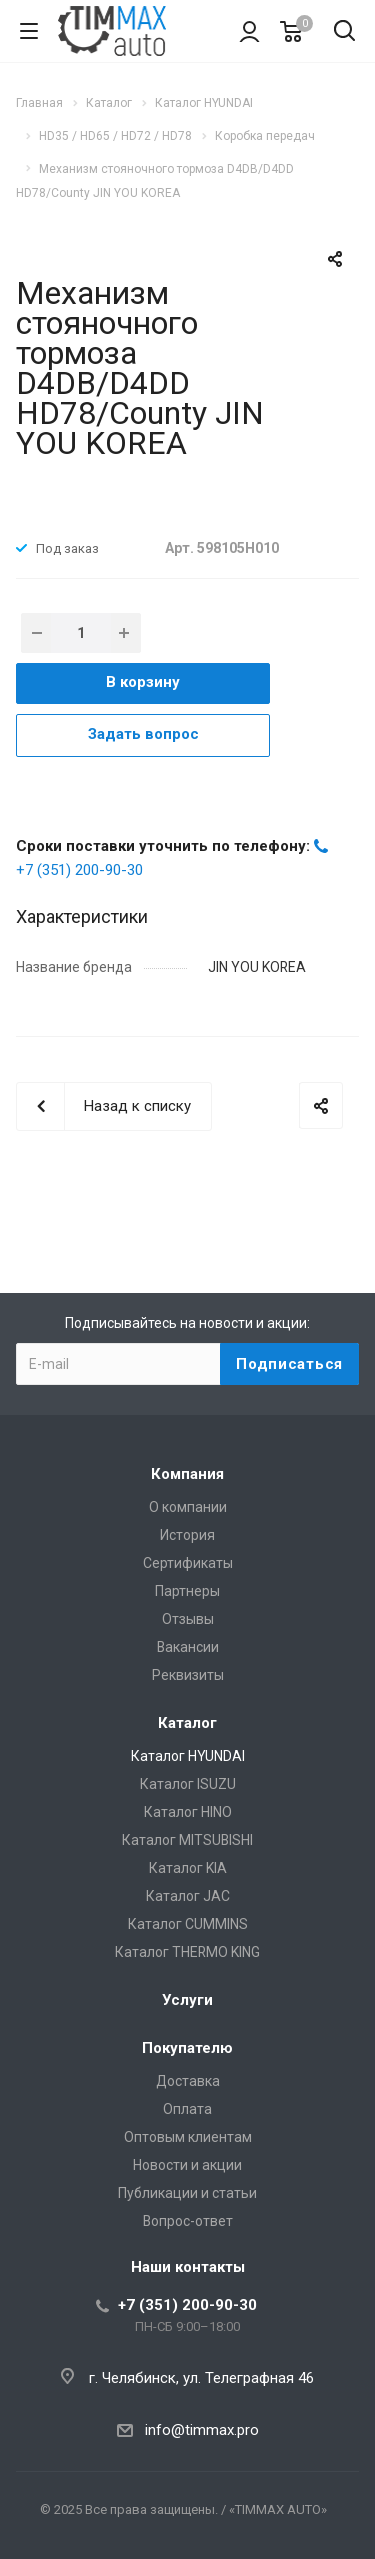  I want to click on Каталог CUMMINS, so click(188, 1924).